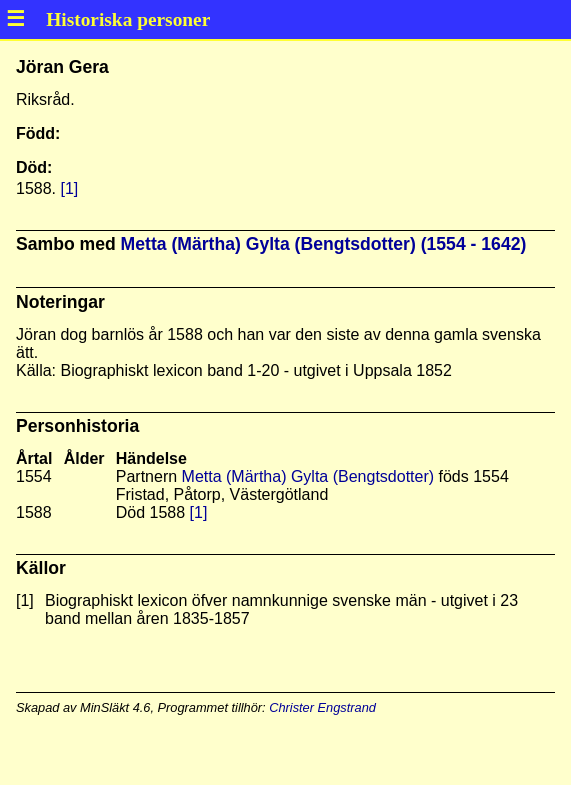  Describe the element at coordinates (69, 188) in the screenshot. I see `[1]` at that location.